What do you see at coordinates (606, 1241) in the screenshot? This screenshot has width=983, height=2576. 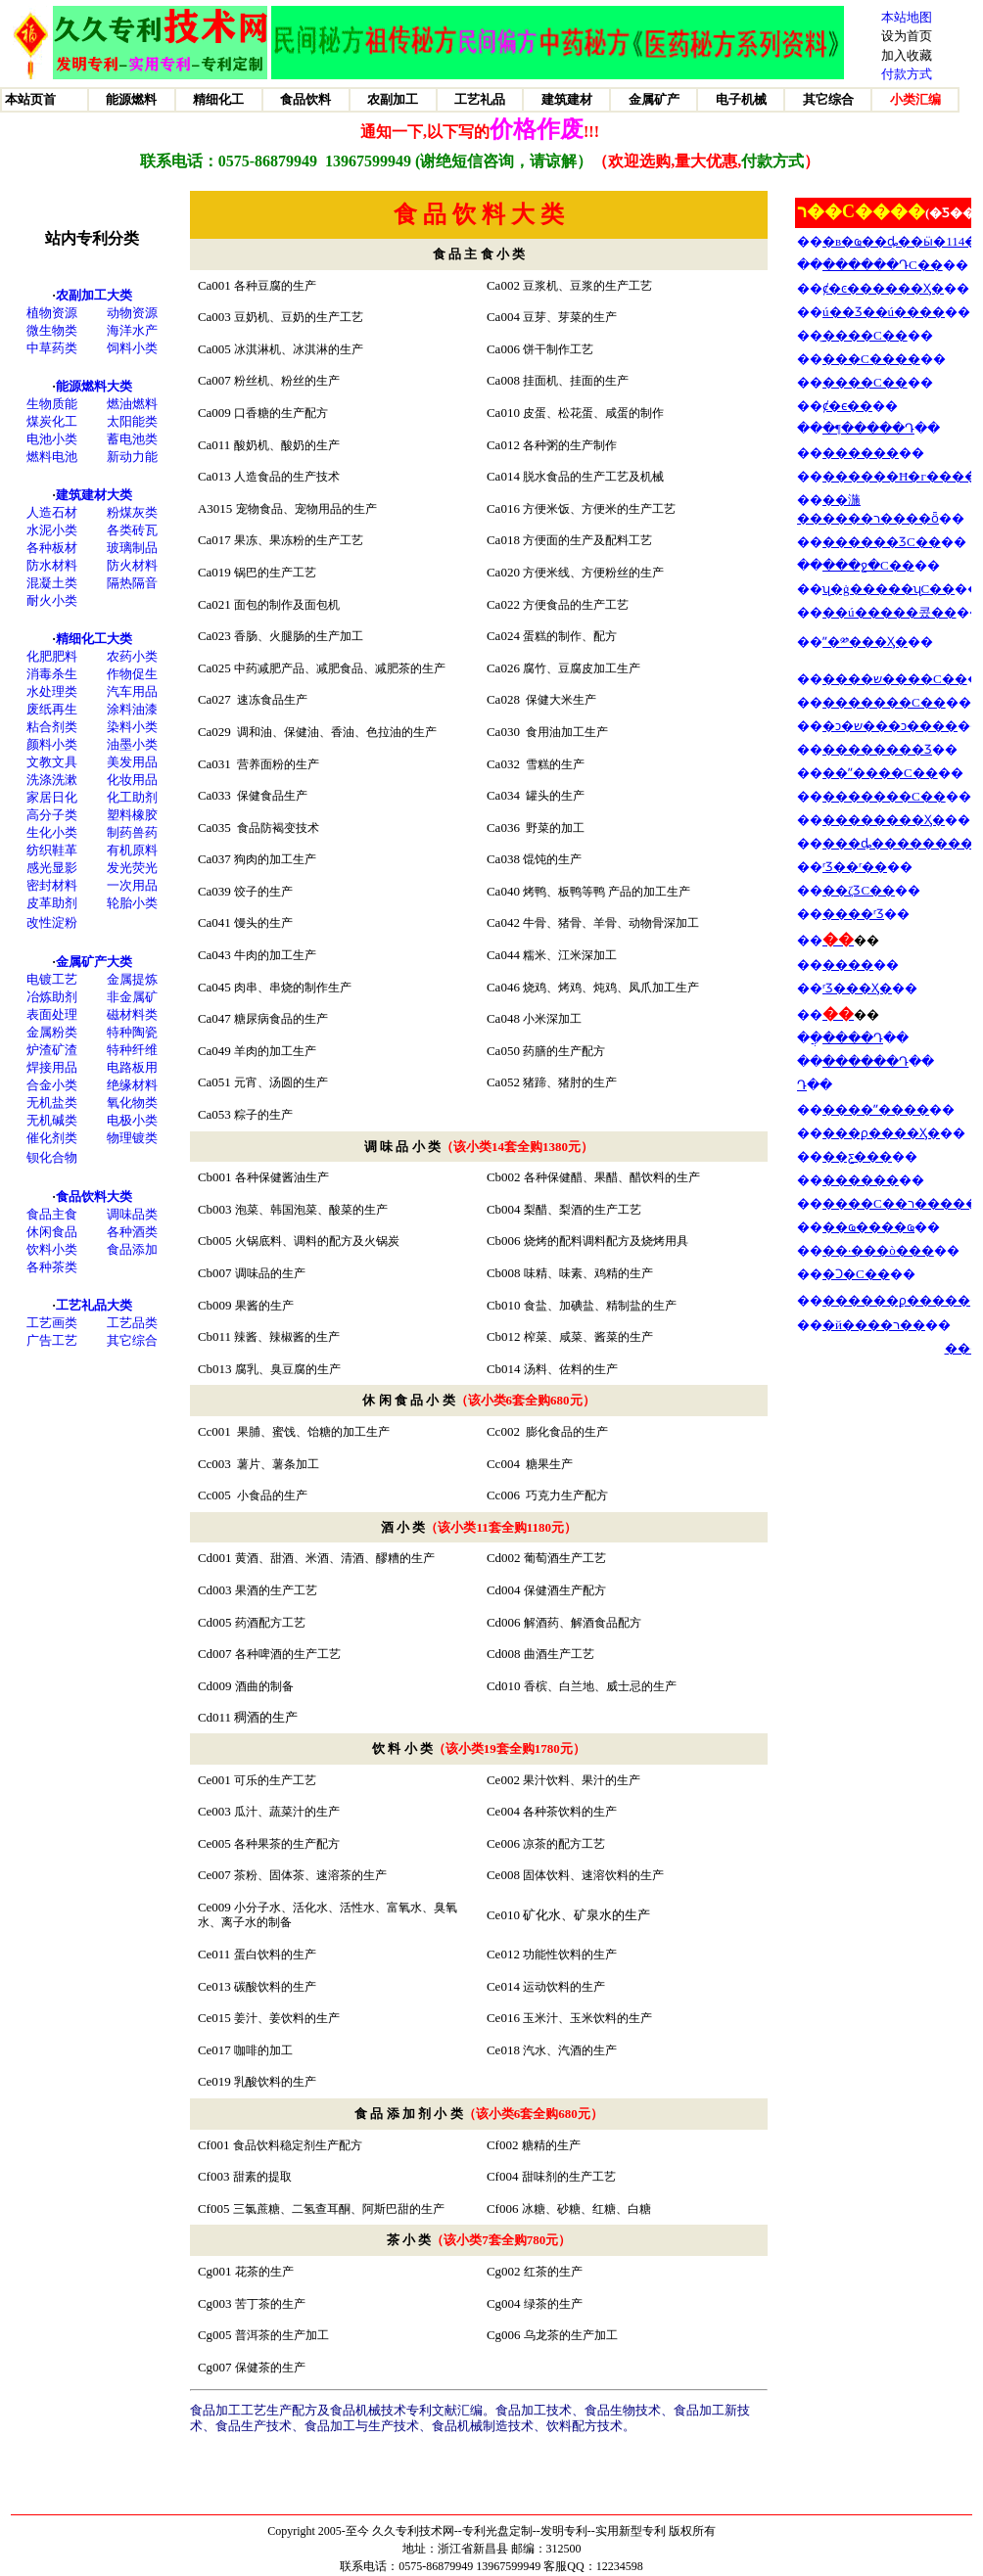 I see `烧烤的配料调料配方及烧烤用具` at bounding box center [606, 1241].